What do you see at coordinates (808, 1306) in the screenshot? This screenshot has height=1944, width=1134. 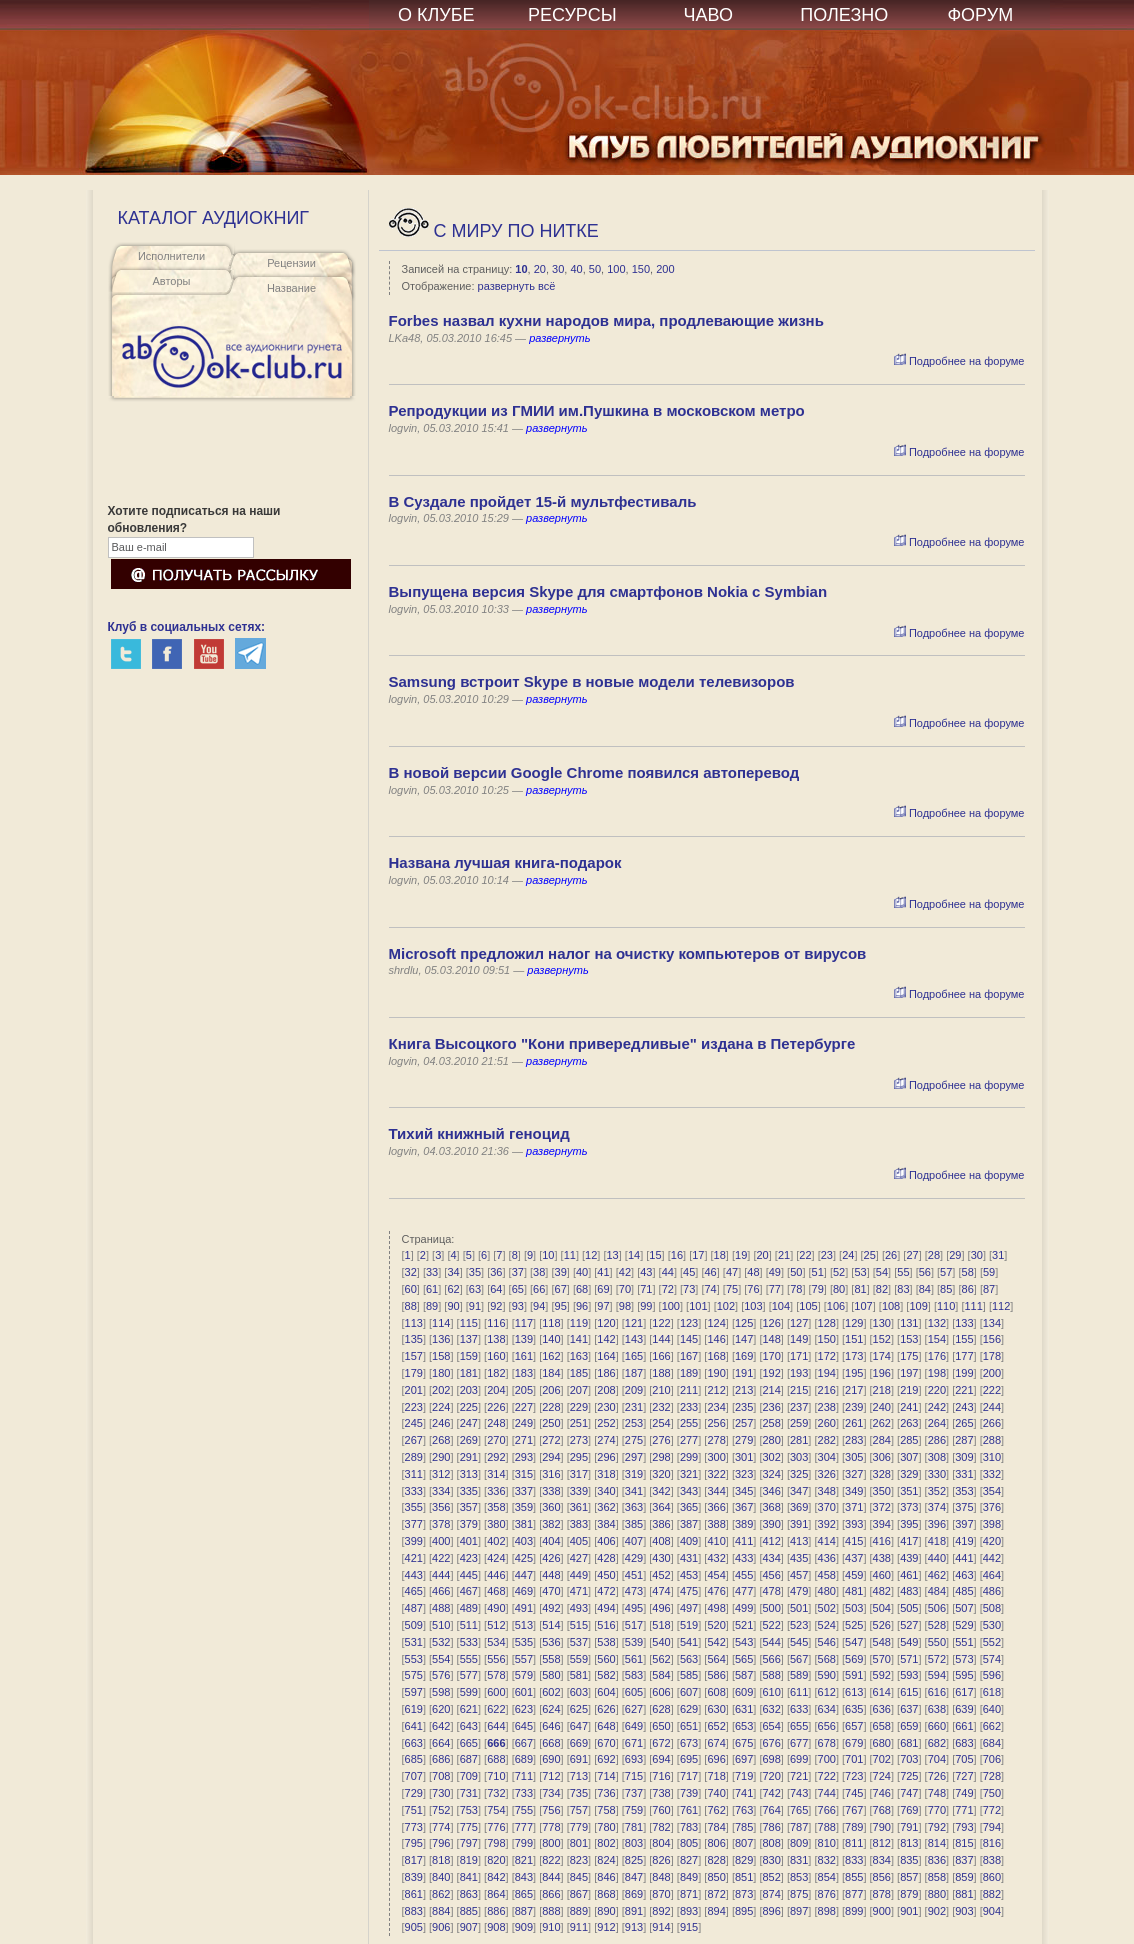 I see `105` at bounding box center [808, 1306].